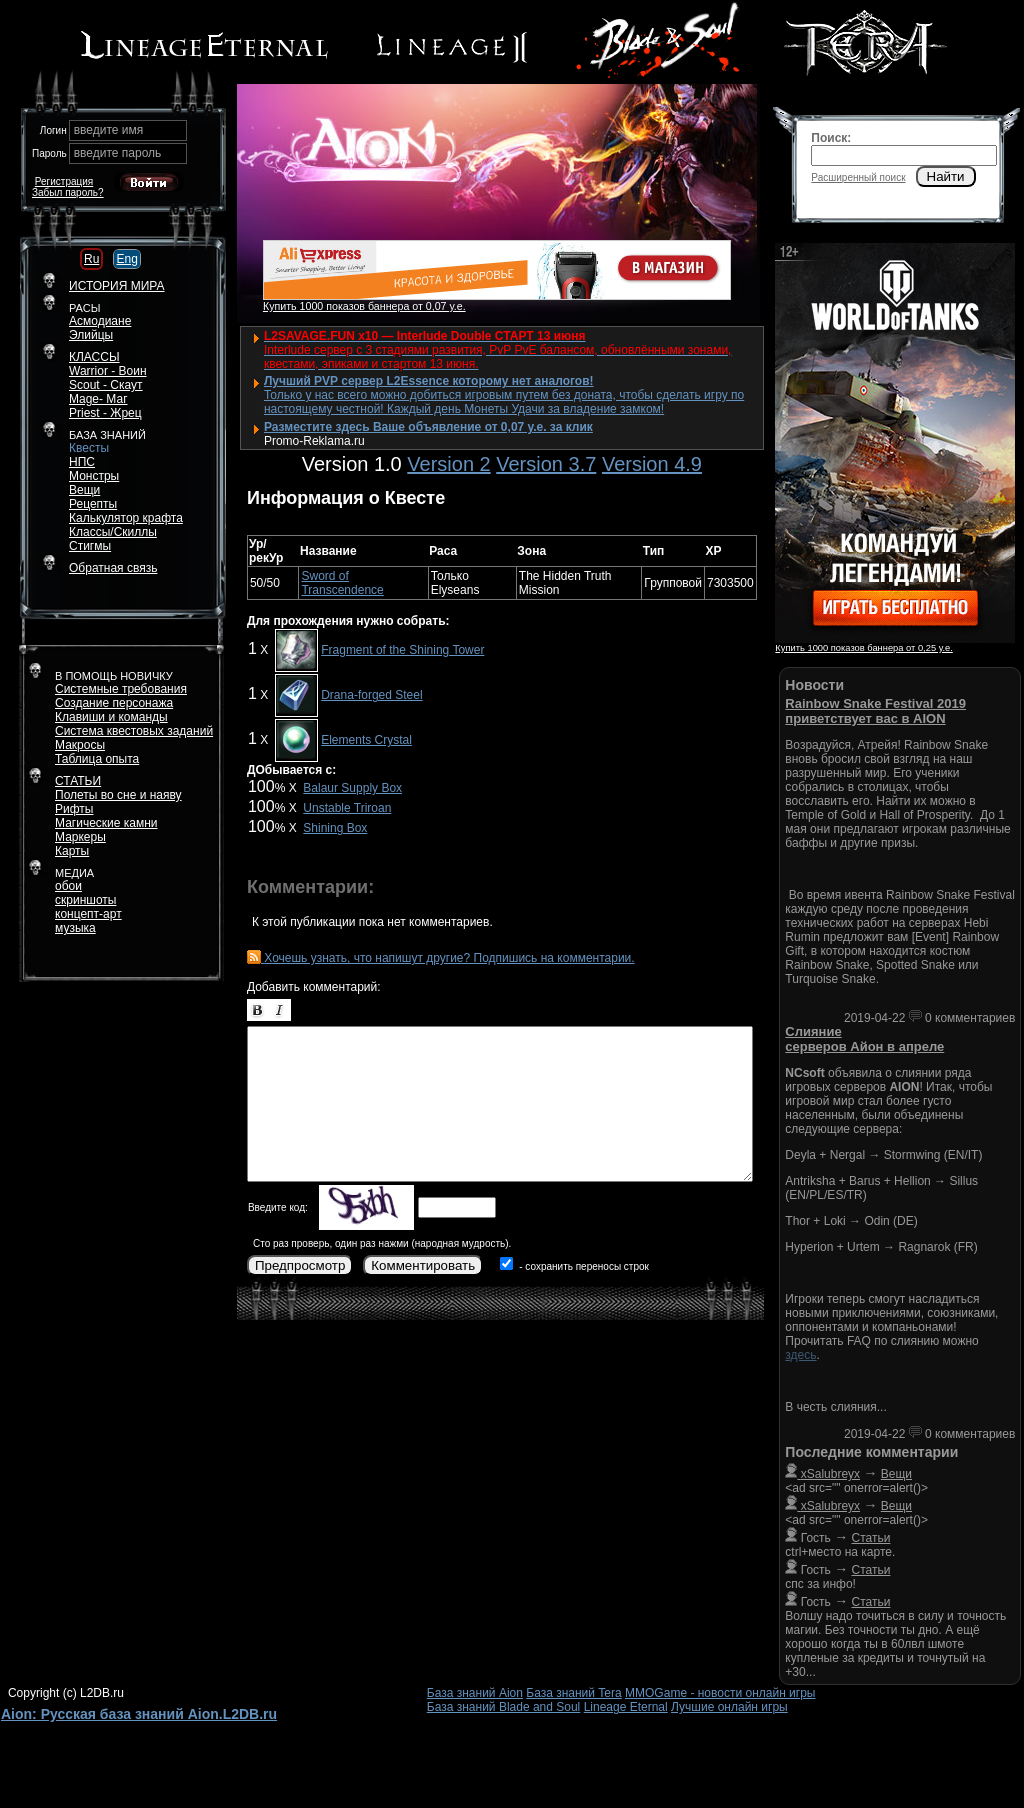 The width and height of the screenshot is (1024, 1808). I want to click on Version 3.7, so click(546, 464).